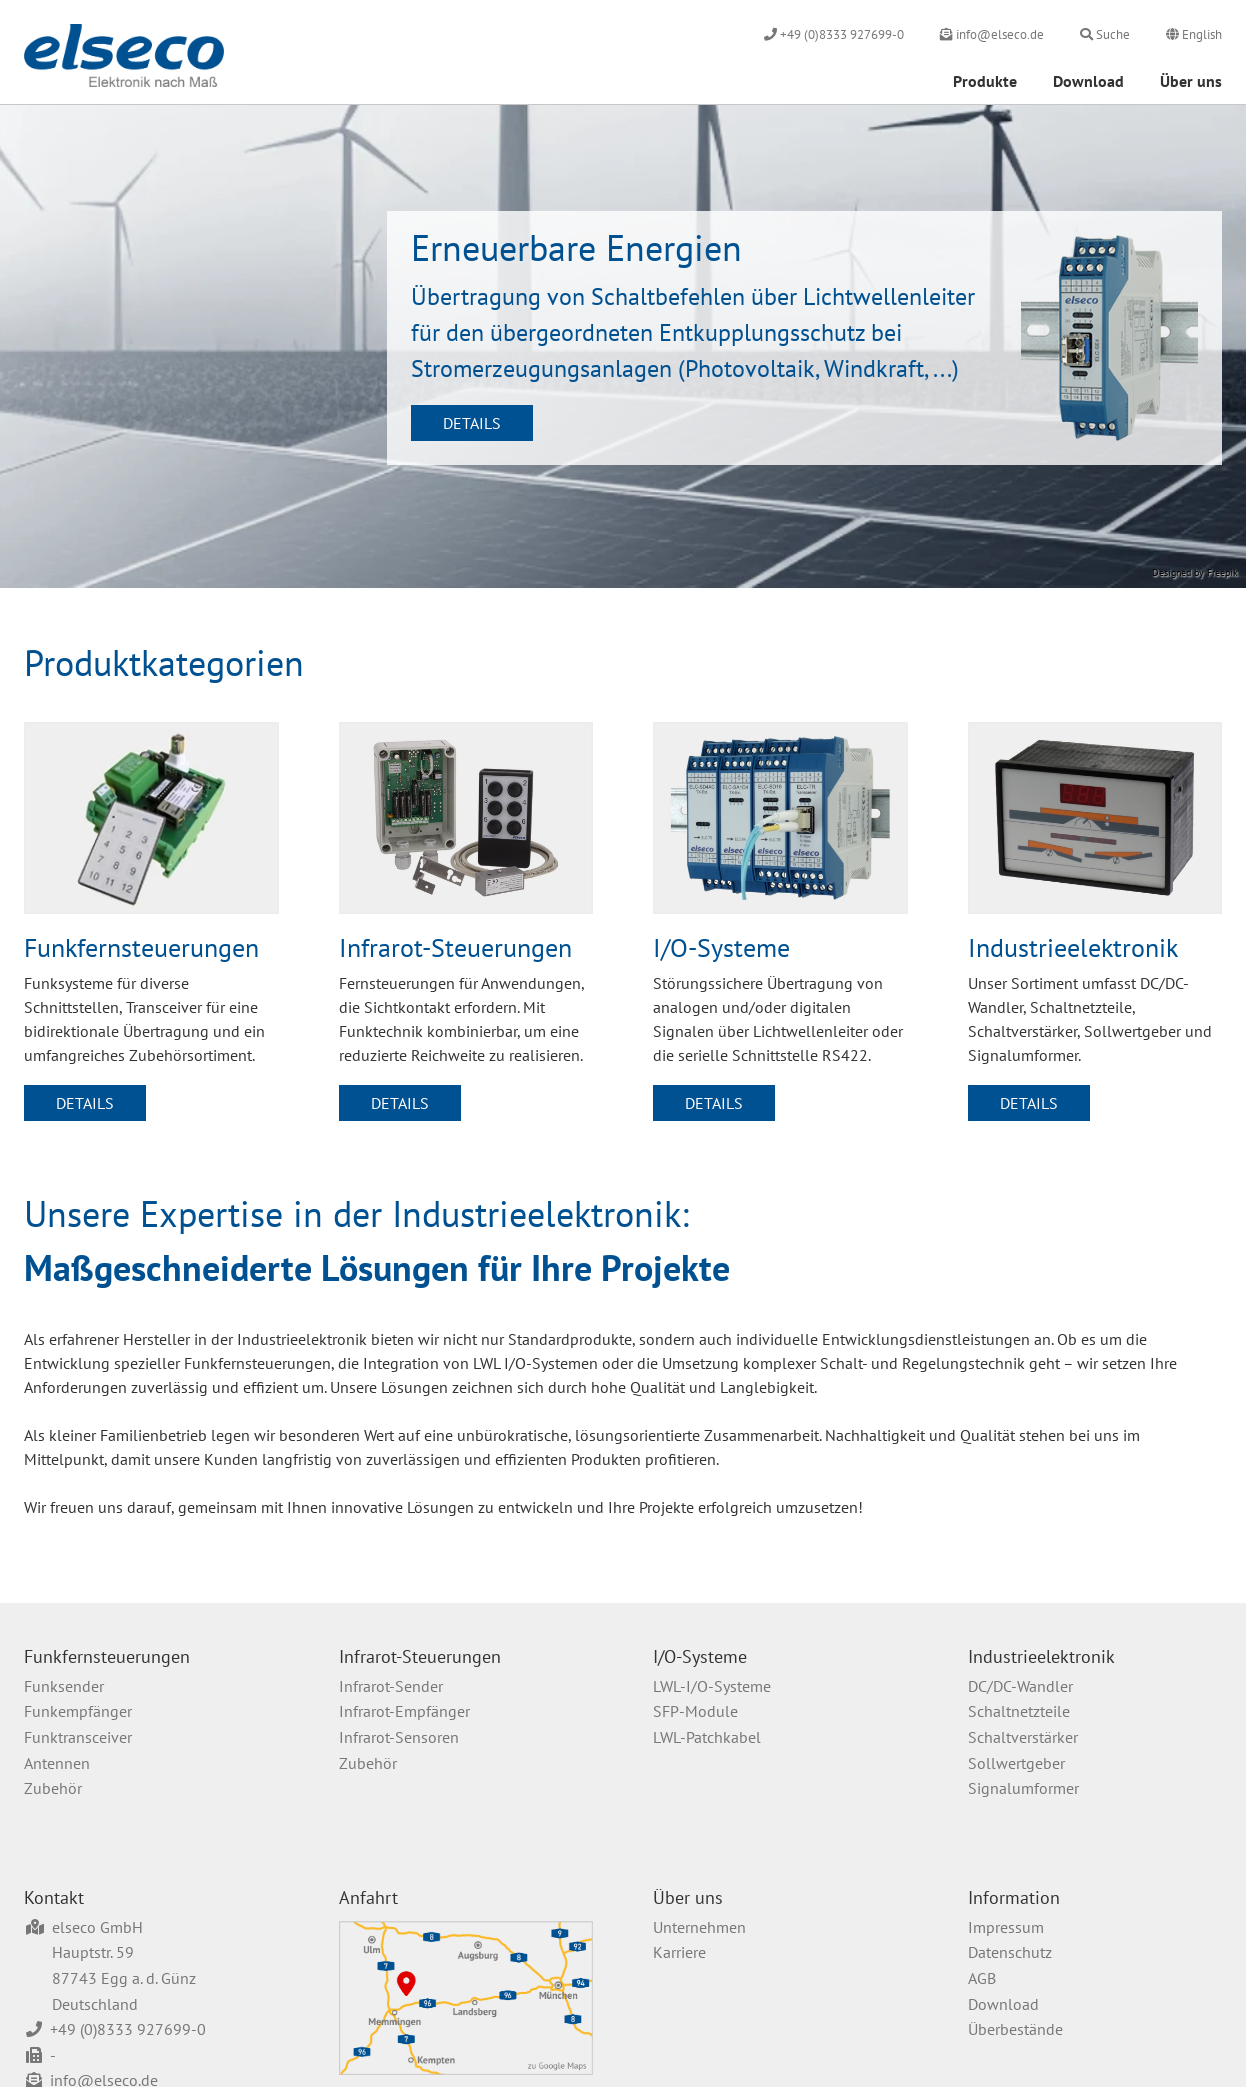 The width and height of the screenshot is (1246, 2087). Describe the element at coordinates (1020, 1686) in the screenshot. I see `DC/DC-Wandler` at that location.